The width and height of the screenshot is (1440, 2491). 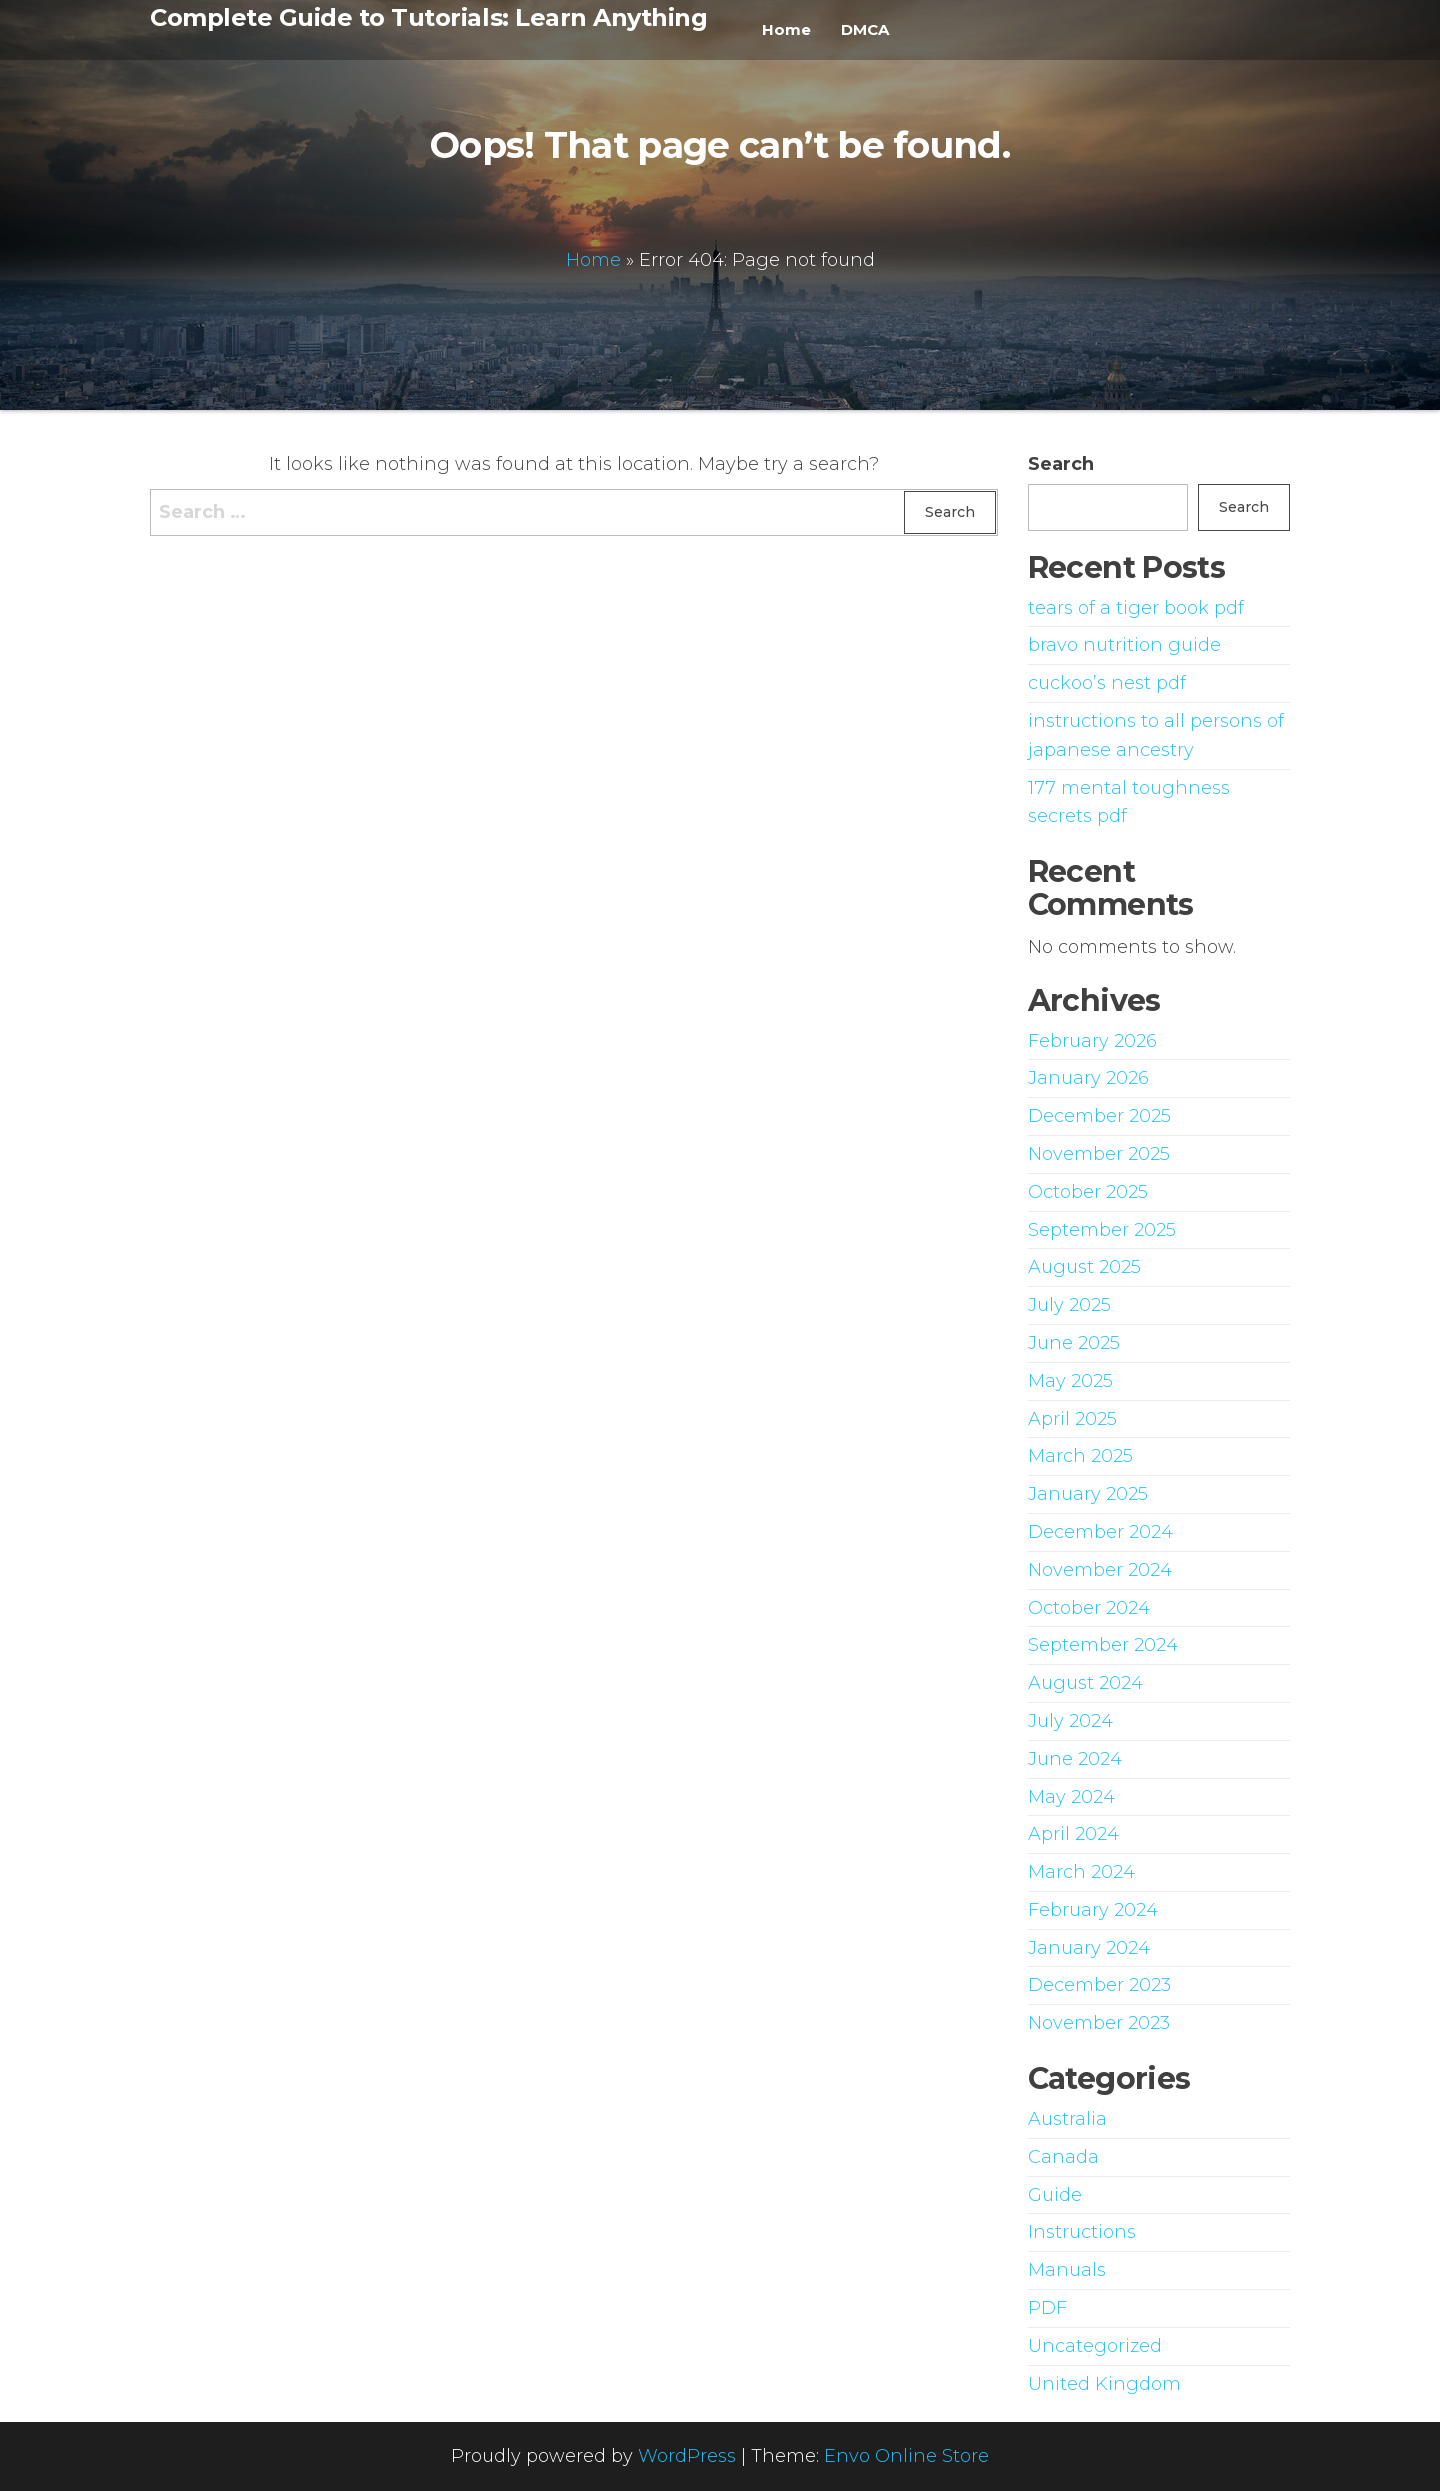 I want to click on United Kingdom, so click(x=1104, y=2384).